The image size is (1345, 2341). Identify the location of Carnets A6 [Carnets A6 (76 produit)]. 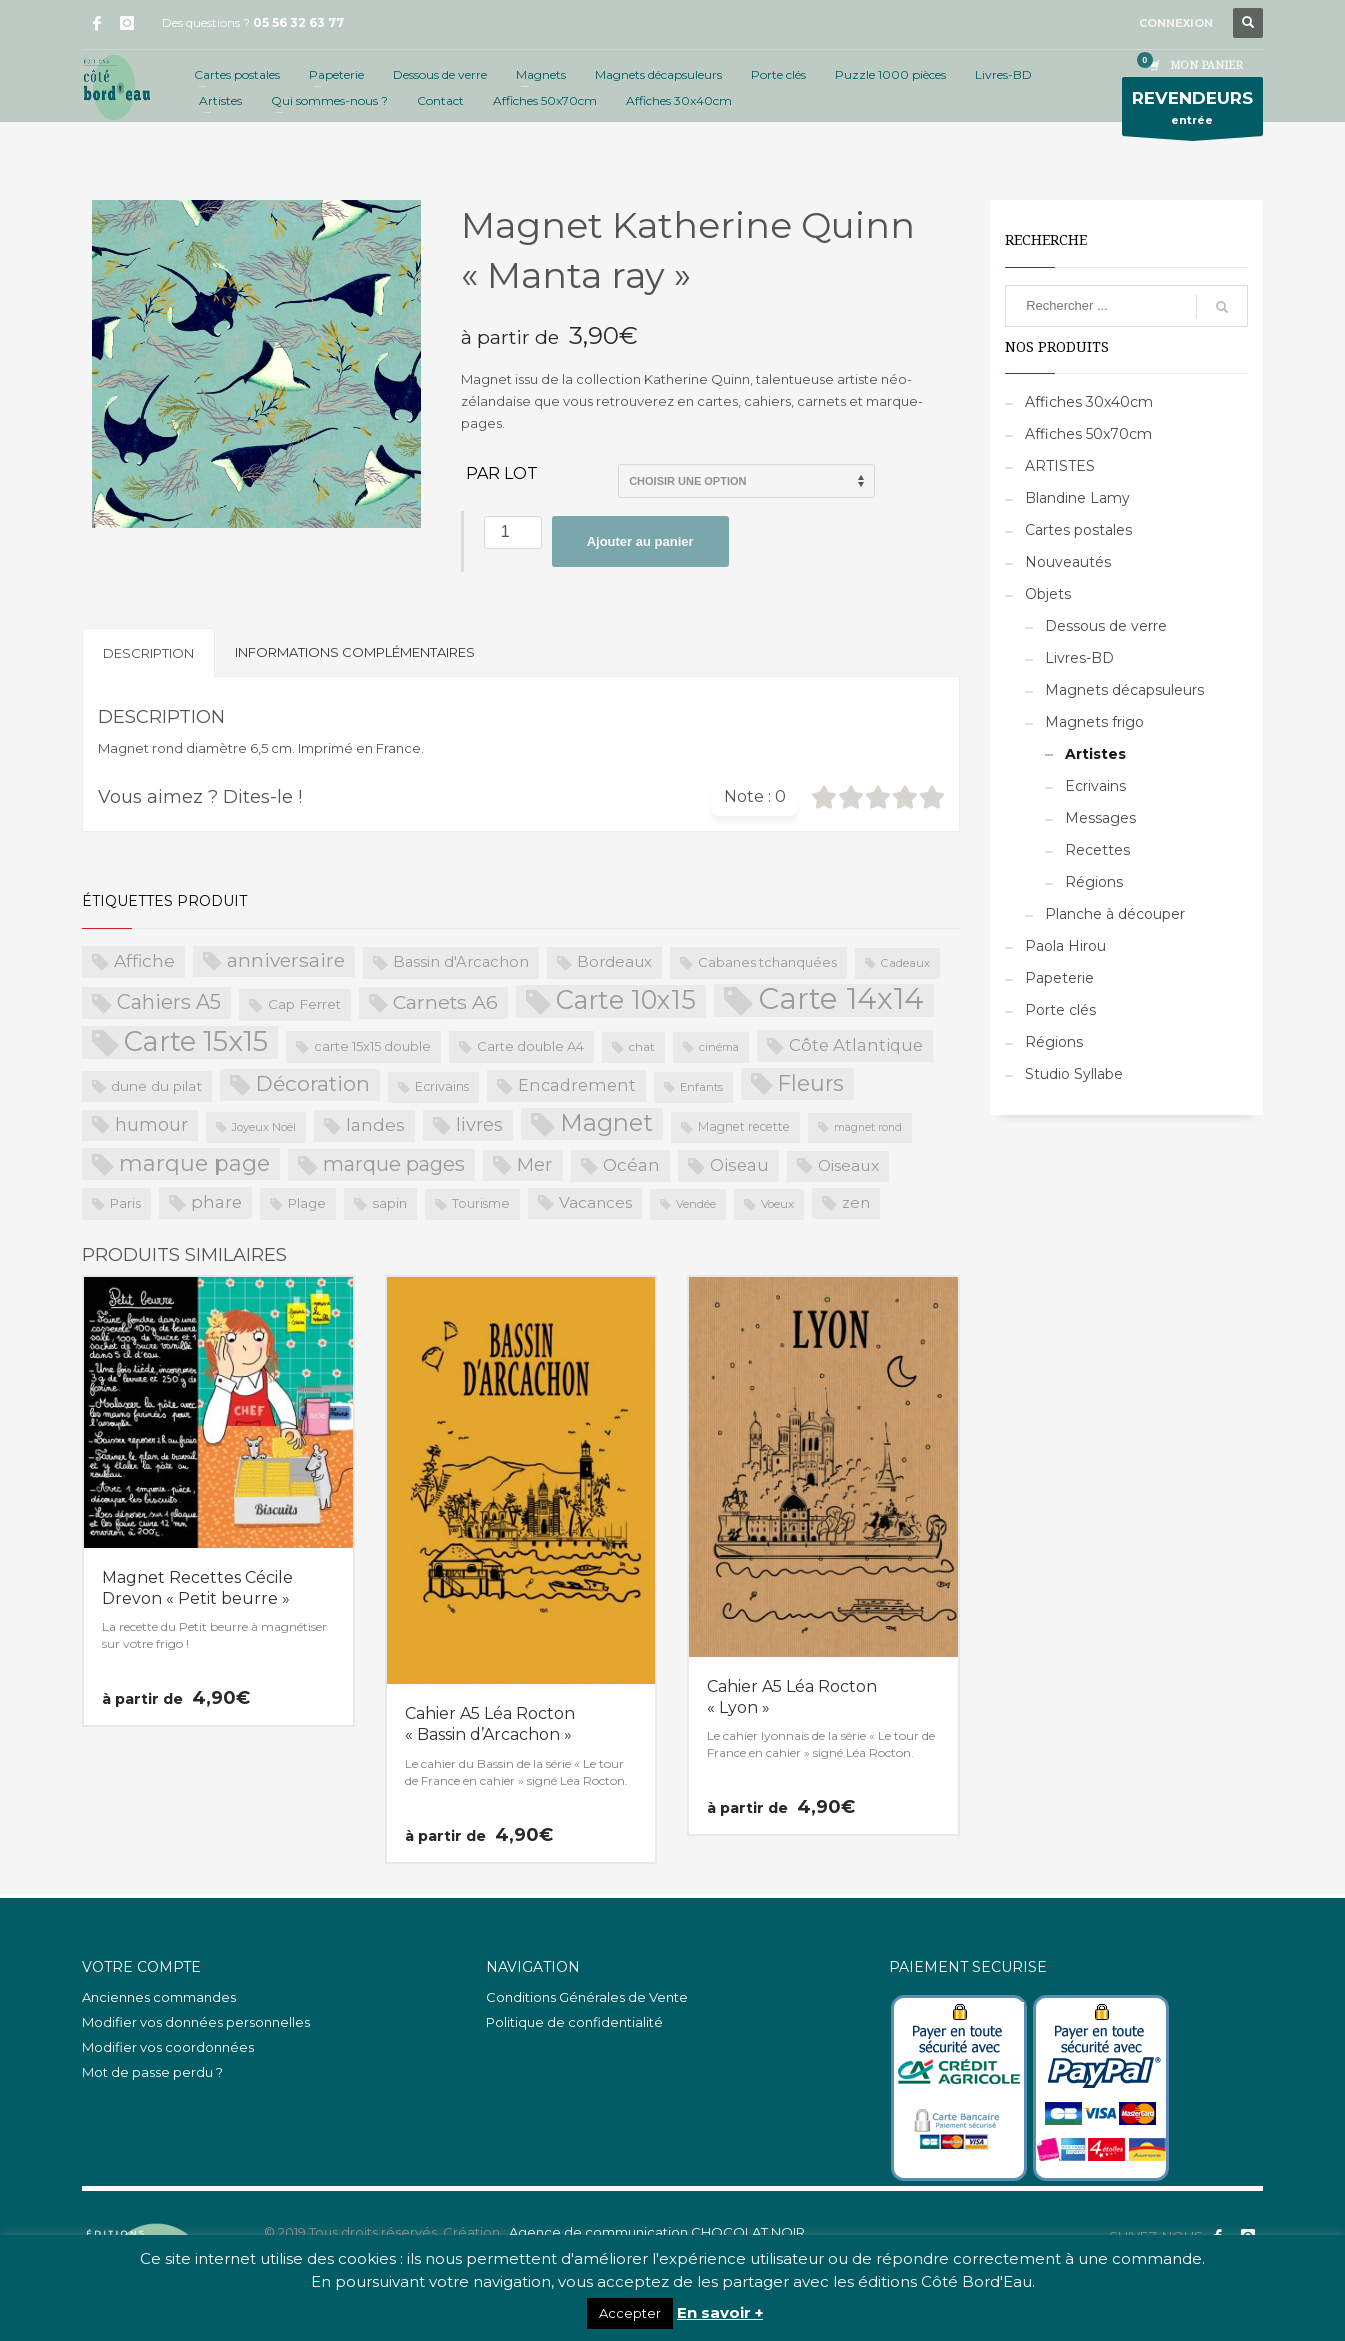
(445, 1002).